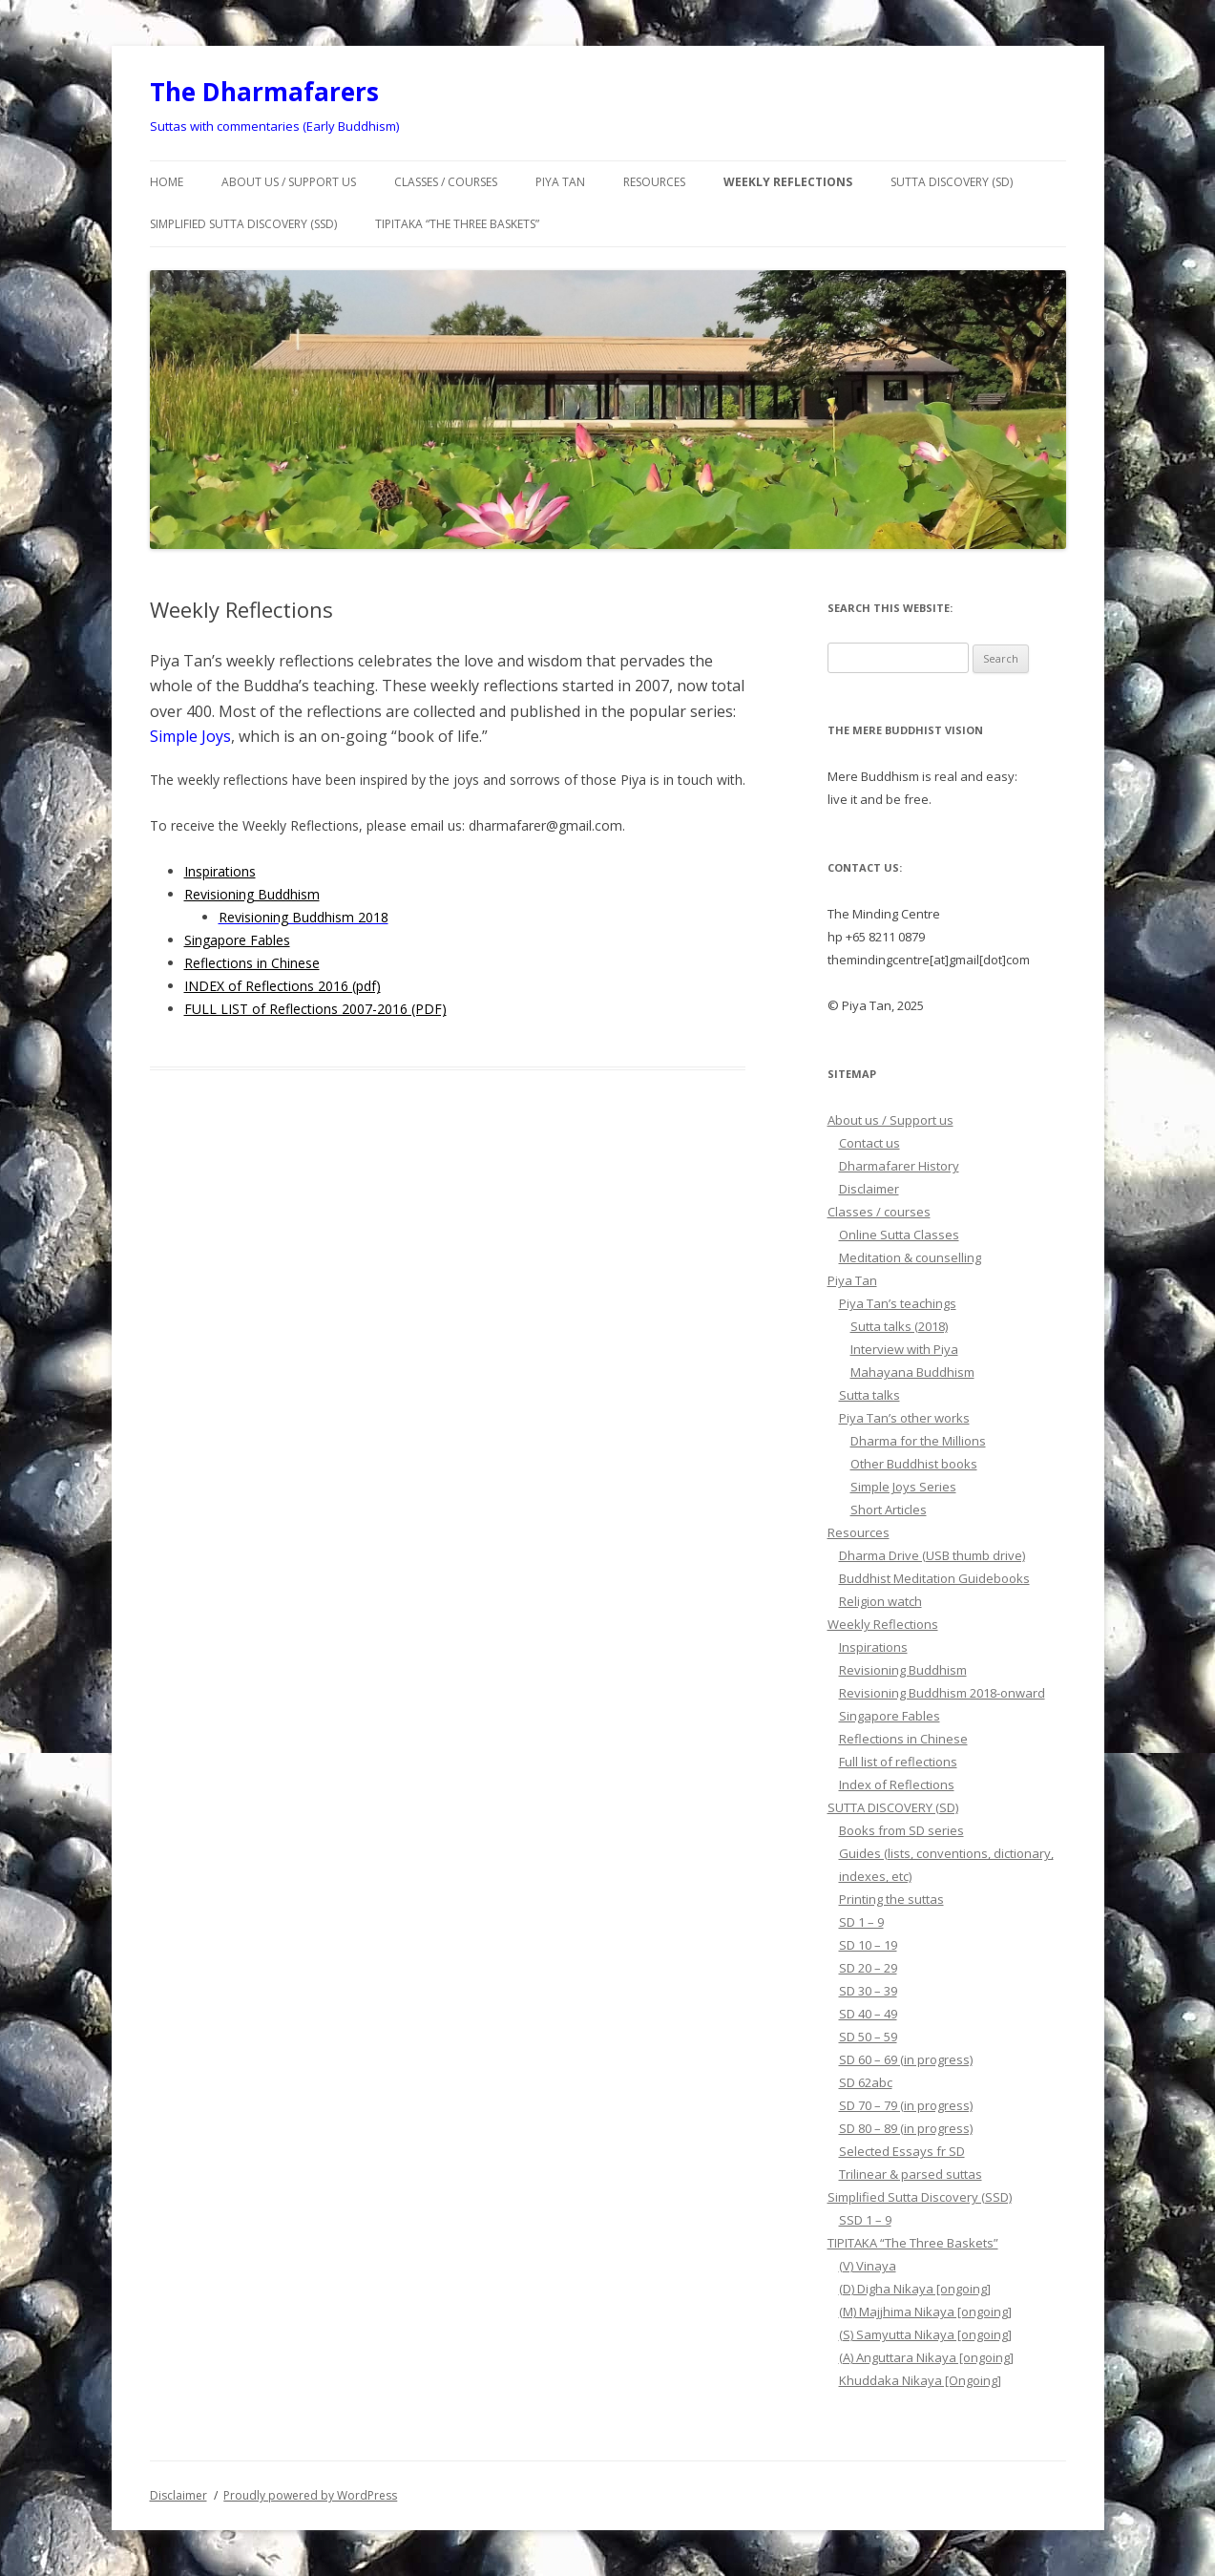 This screenshot has width=1215, height=2576. What do you see at coordinates (869, 1188) in the screenshot?
I see `Disclaimer` at bounding box center [869, 1188].